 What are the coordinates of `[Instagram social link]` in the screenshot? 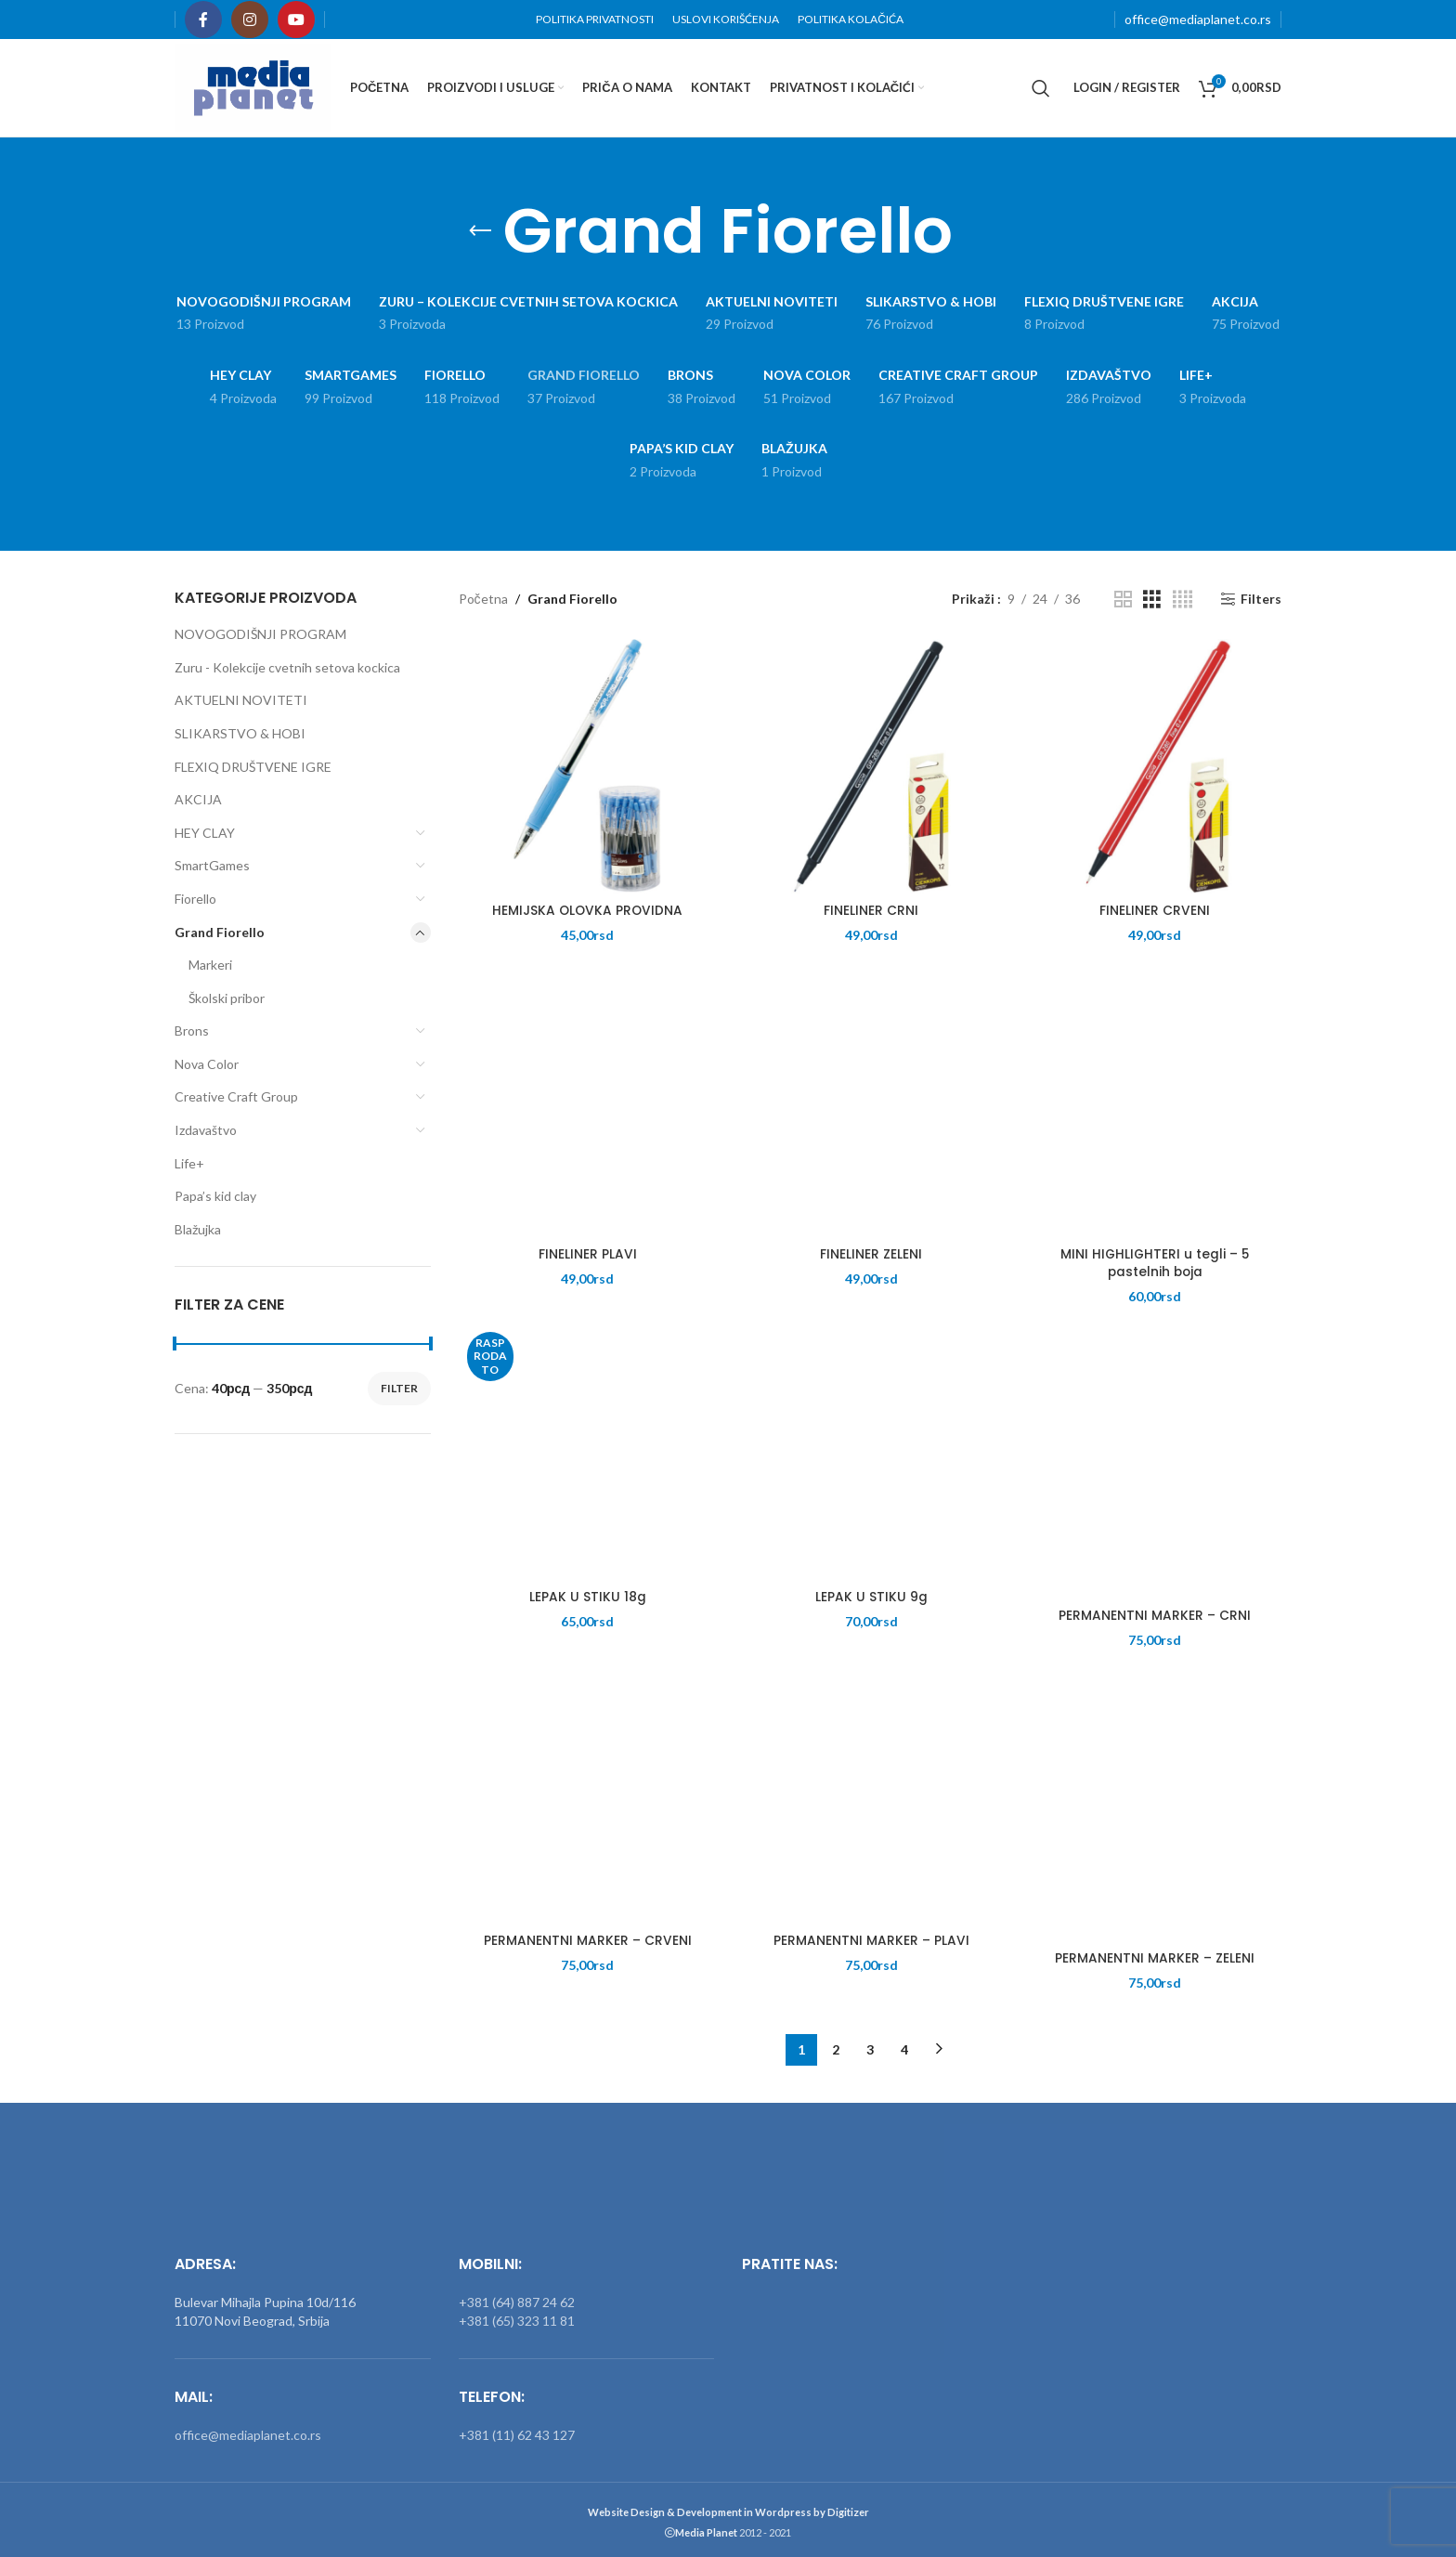 It's located at (249, 19).